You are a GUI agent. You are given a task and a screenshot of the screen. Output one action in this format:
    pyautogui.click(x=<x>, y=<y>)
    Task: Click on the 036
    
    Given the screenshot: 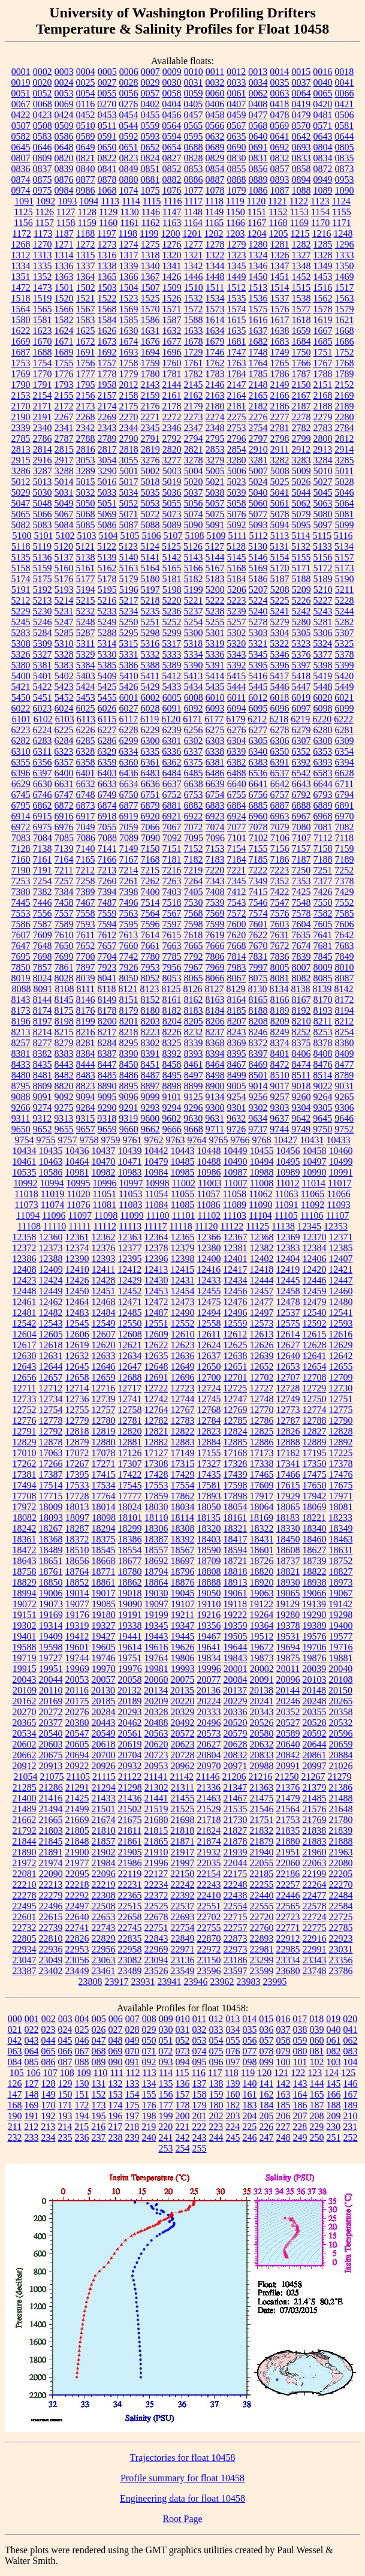 What is the action you would take?
    pyautogui.click(x=267, y=2029)
    